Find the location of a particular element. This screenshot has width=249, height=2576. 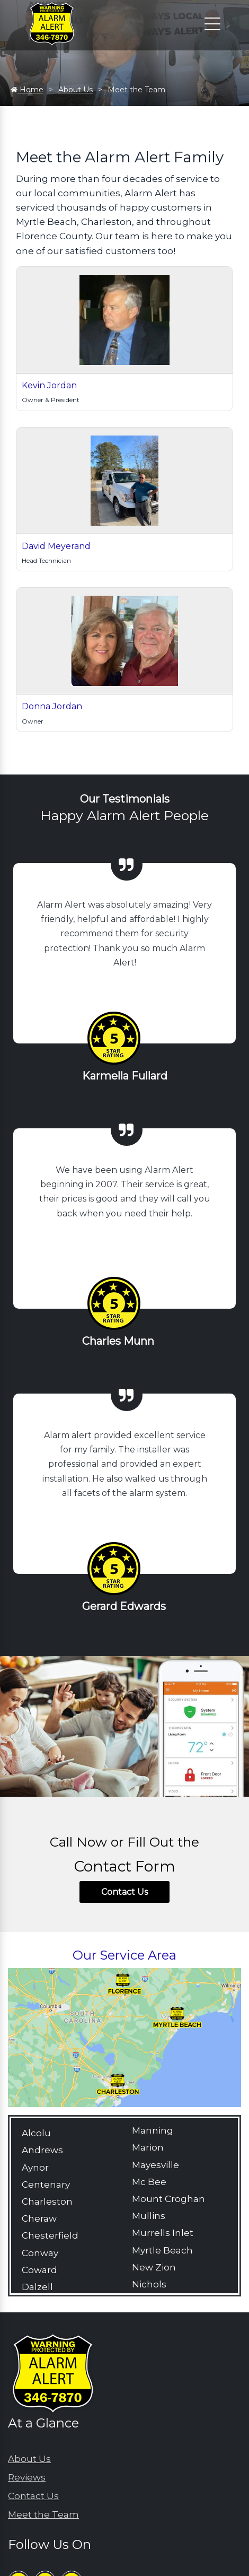

Reviews is located at coordinates (27, 2477).